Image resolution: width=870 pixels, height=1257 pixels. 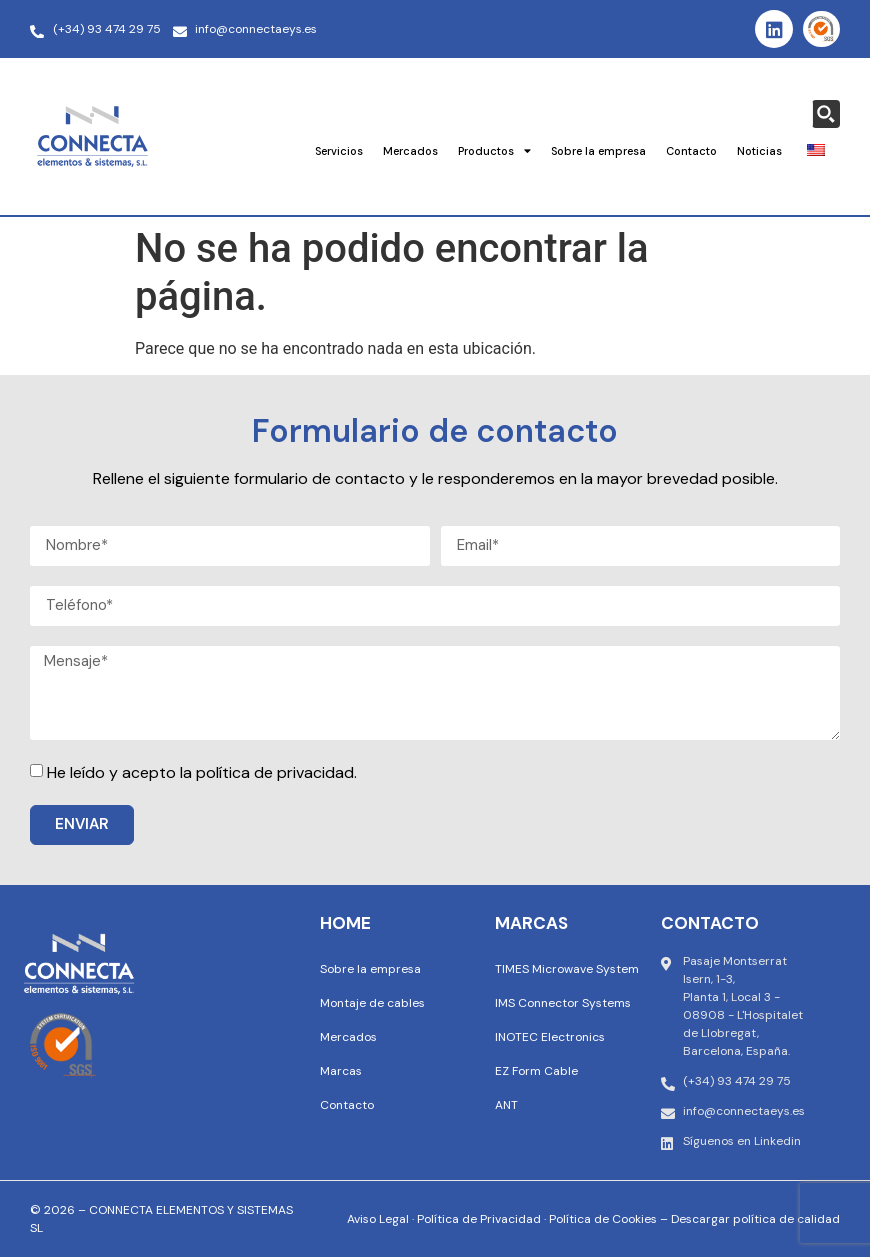 What do you see at coordinates (410, 151) in the screenshot?
I see `Mercados` at bounding box center [410, 151].